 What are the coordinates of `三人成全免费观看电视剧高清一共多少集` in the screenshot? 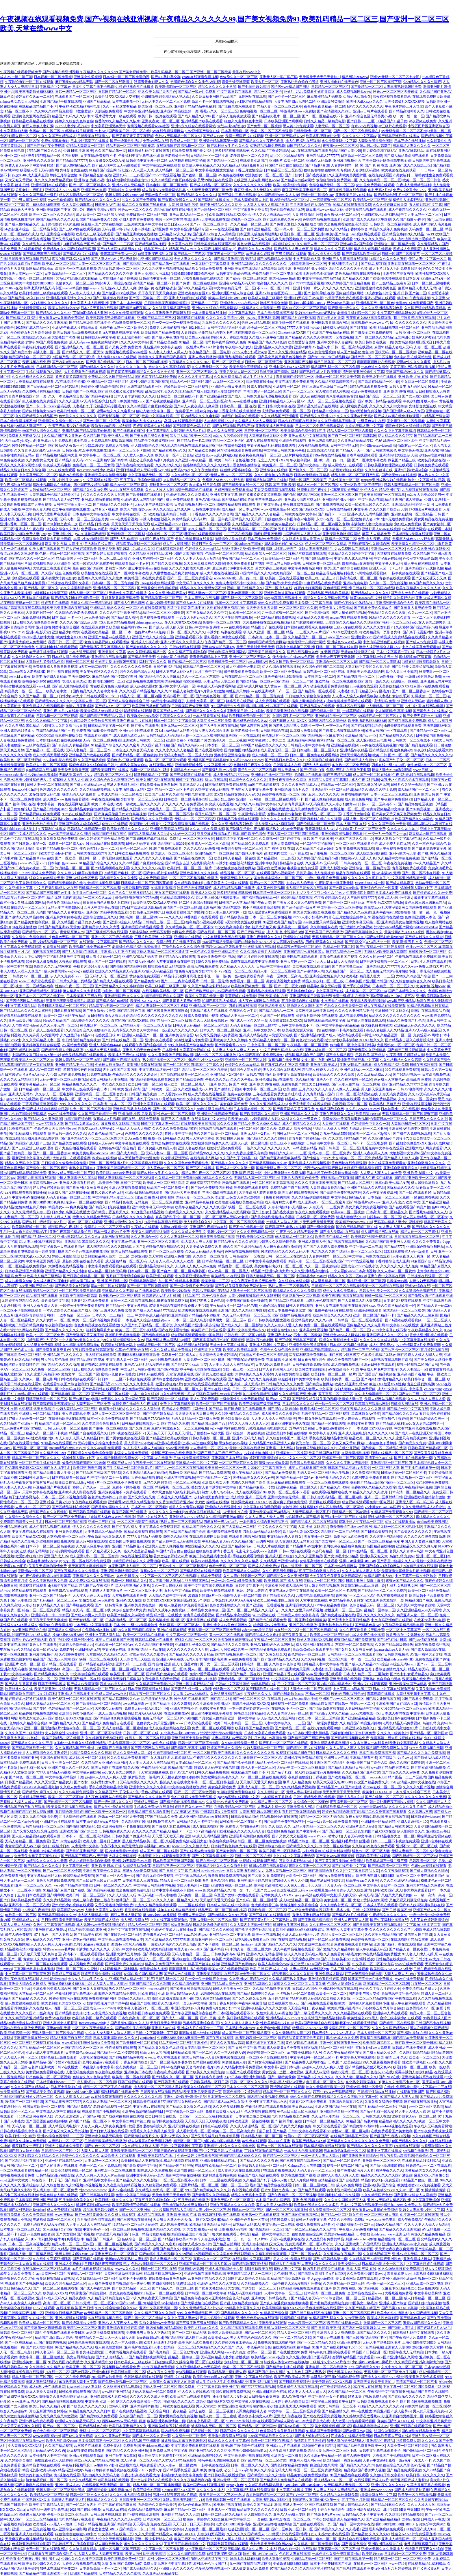 It's located at (319, 1910).